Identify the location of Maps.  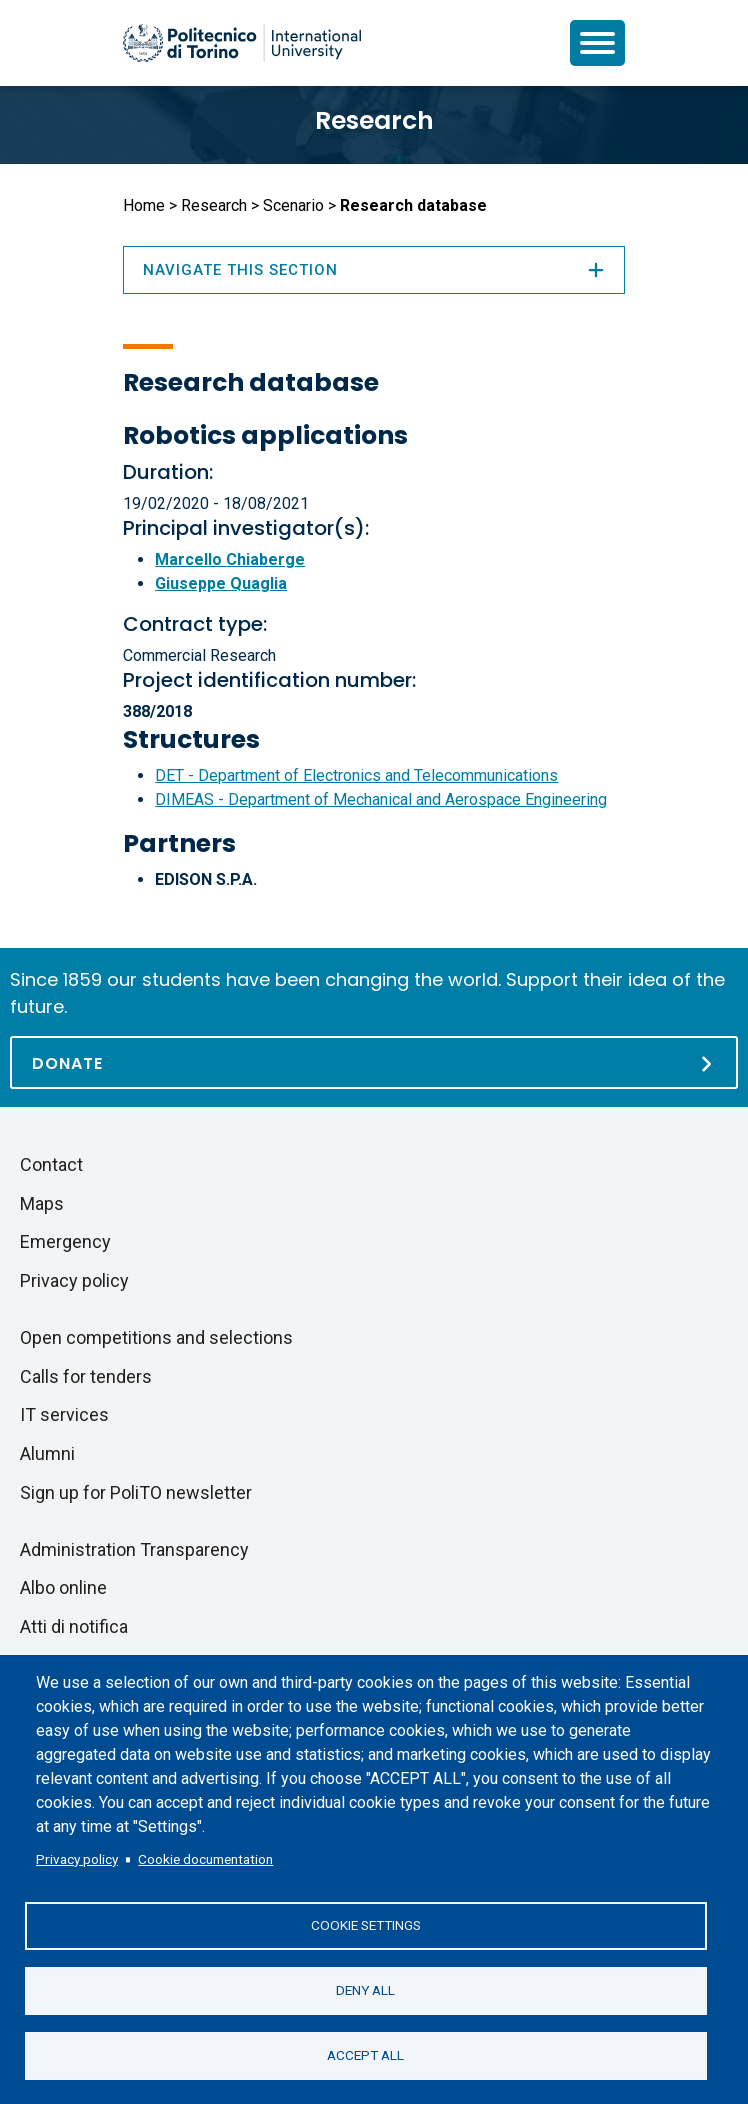
(42, 1203).